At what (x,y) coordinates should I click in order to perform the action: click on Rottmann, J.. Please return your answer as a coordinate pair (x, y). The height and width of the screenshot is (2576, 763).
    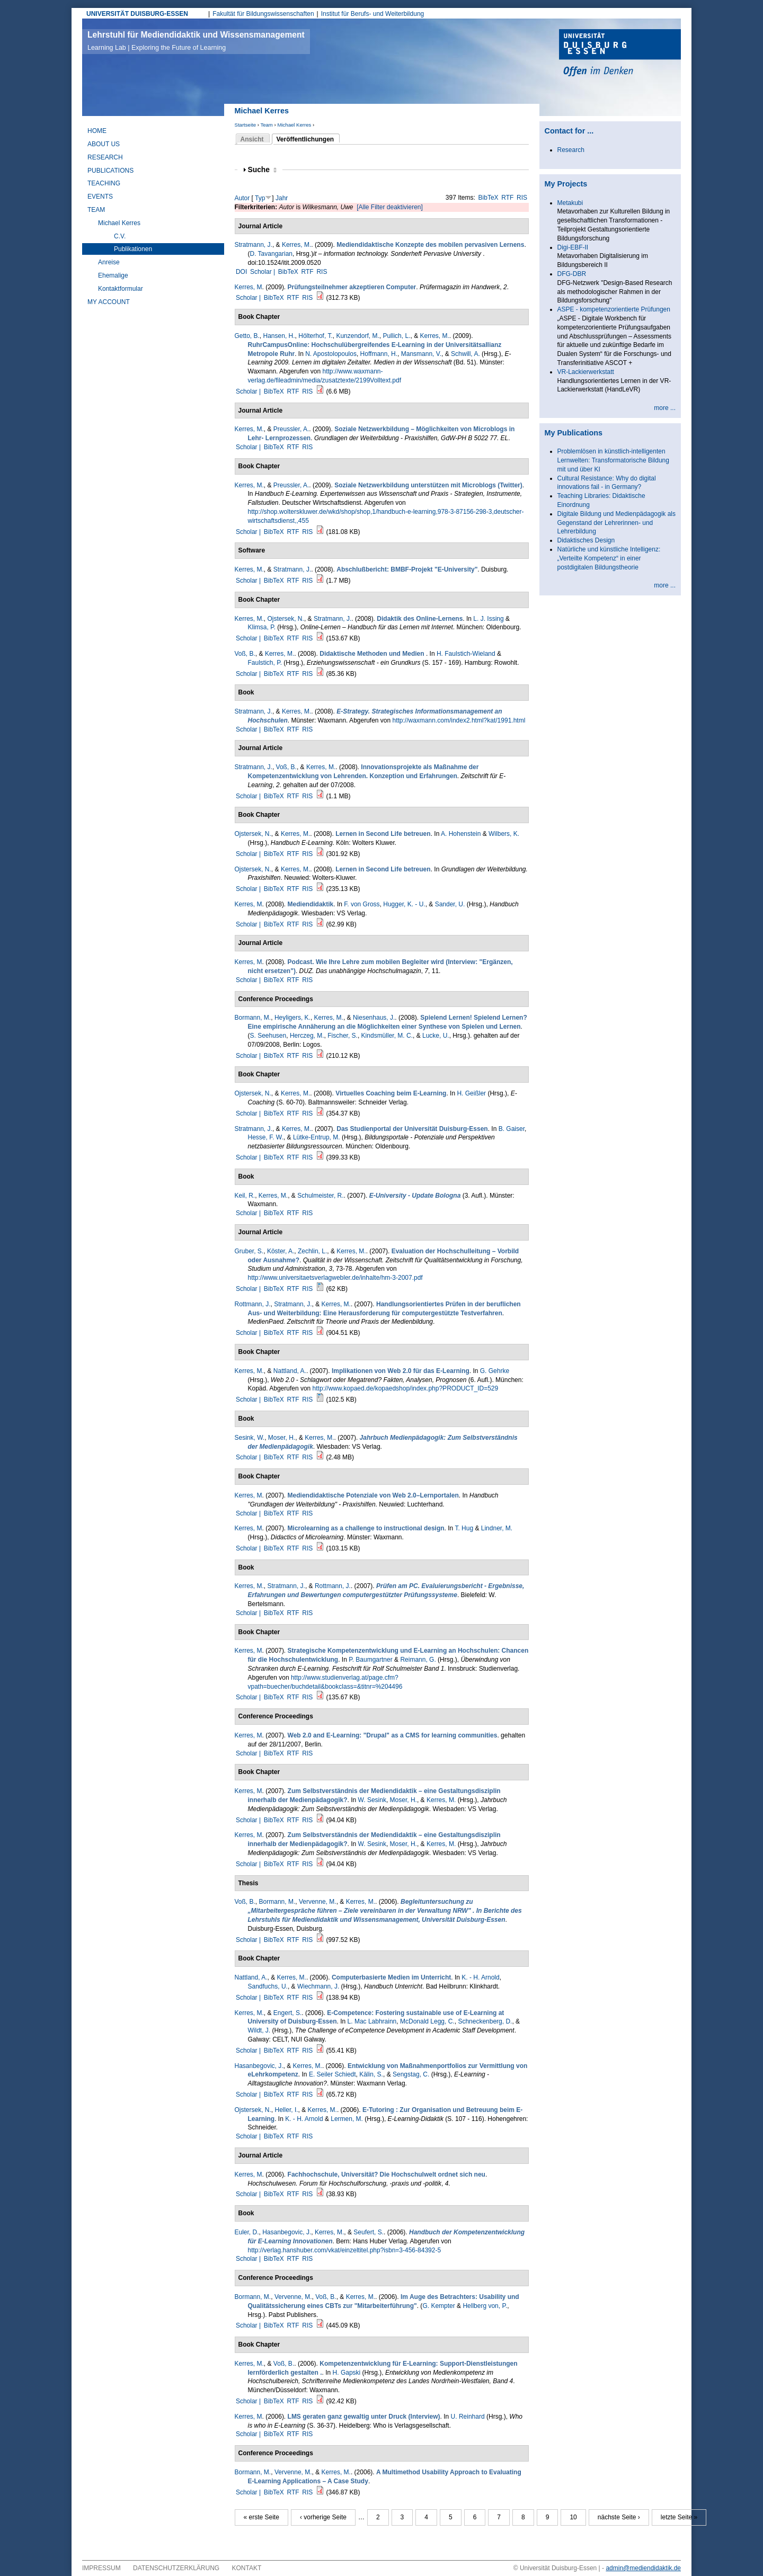
    Looking at the image, I should click on (253, 1304).